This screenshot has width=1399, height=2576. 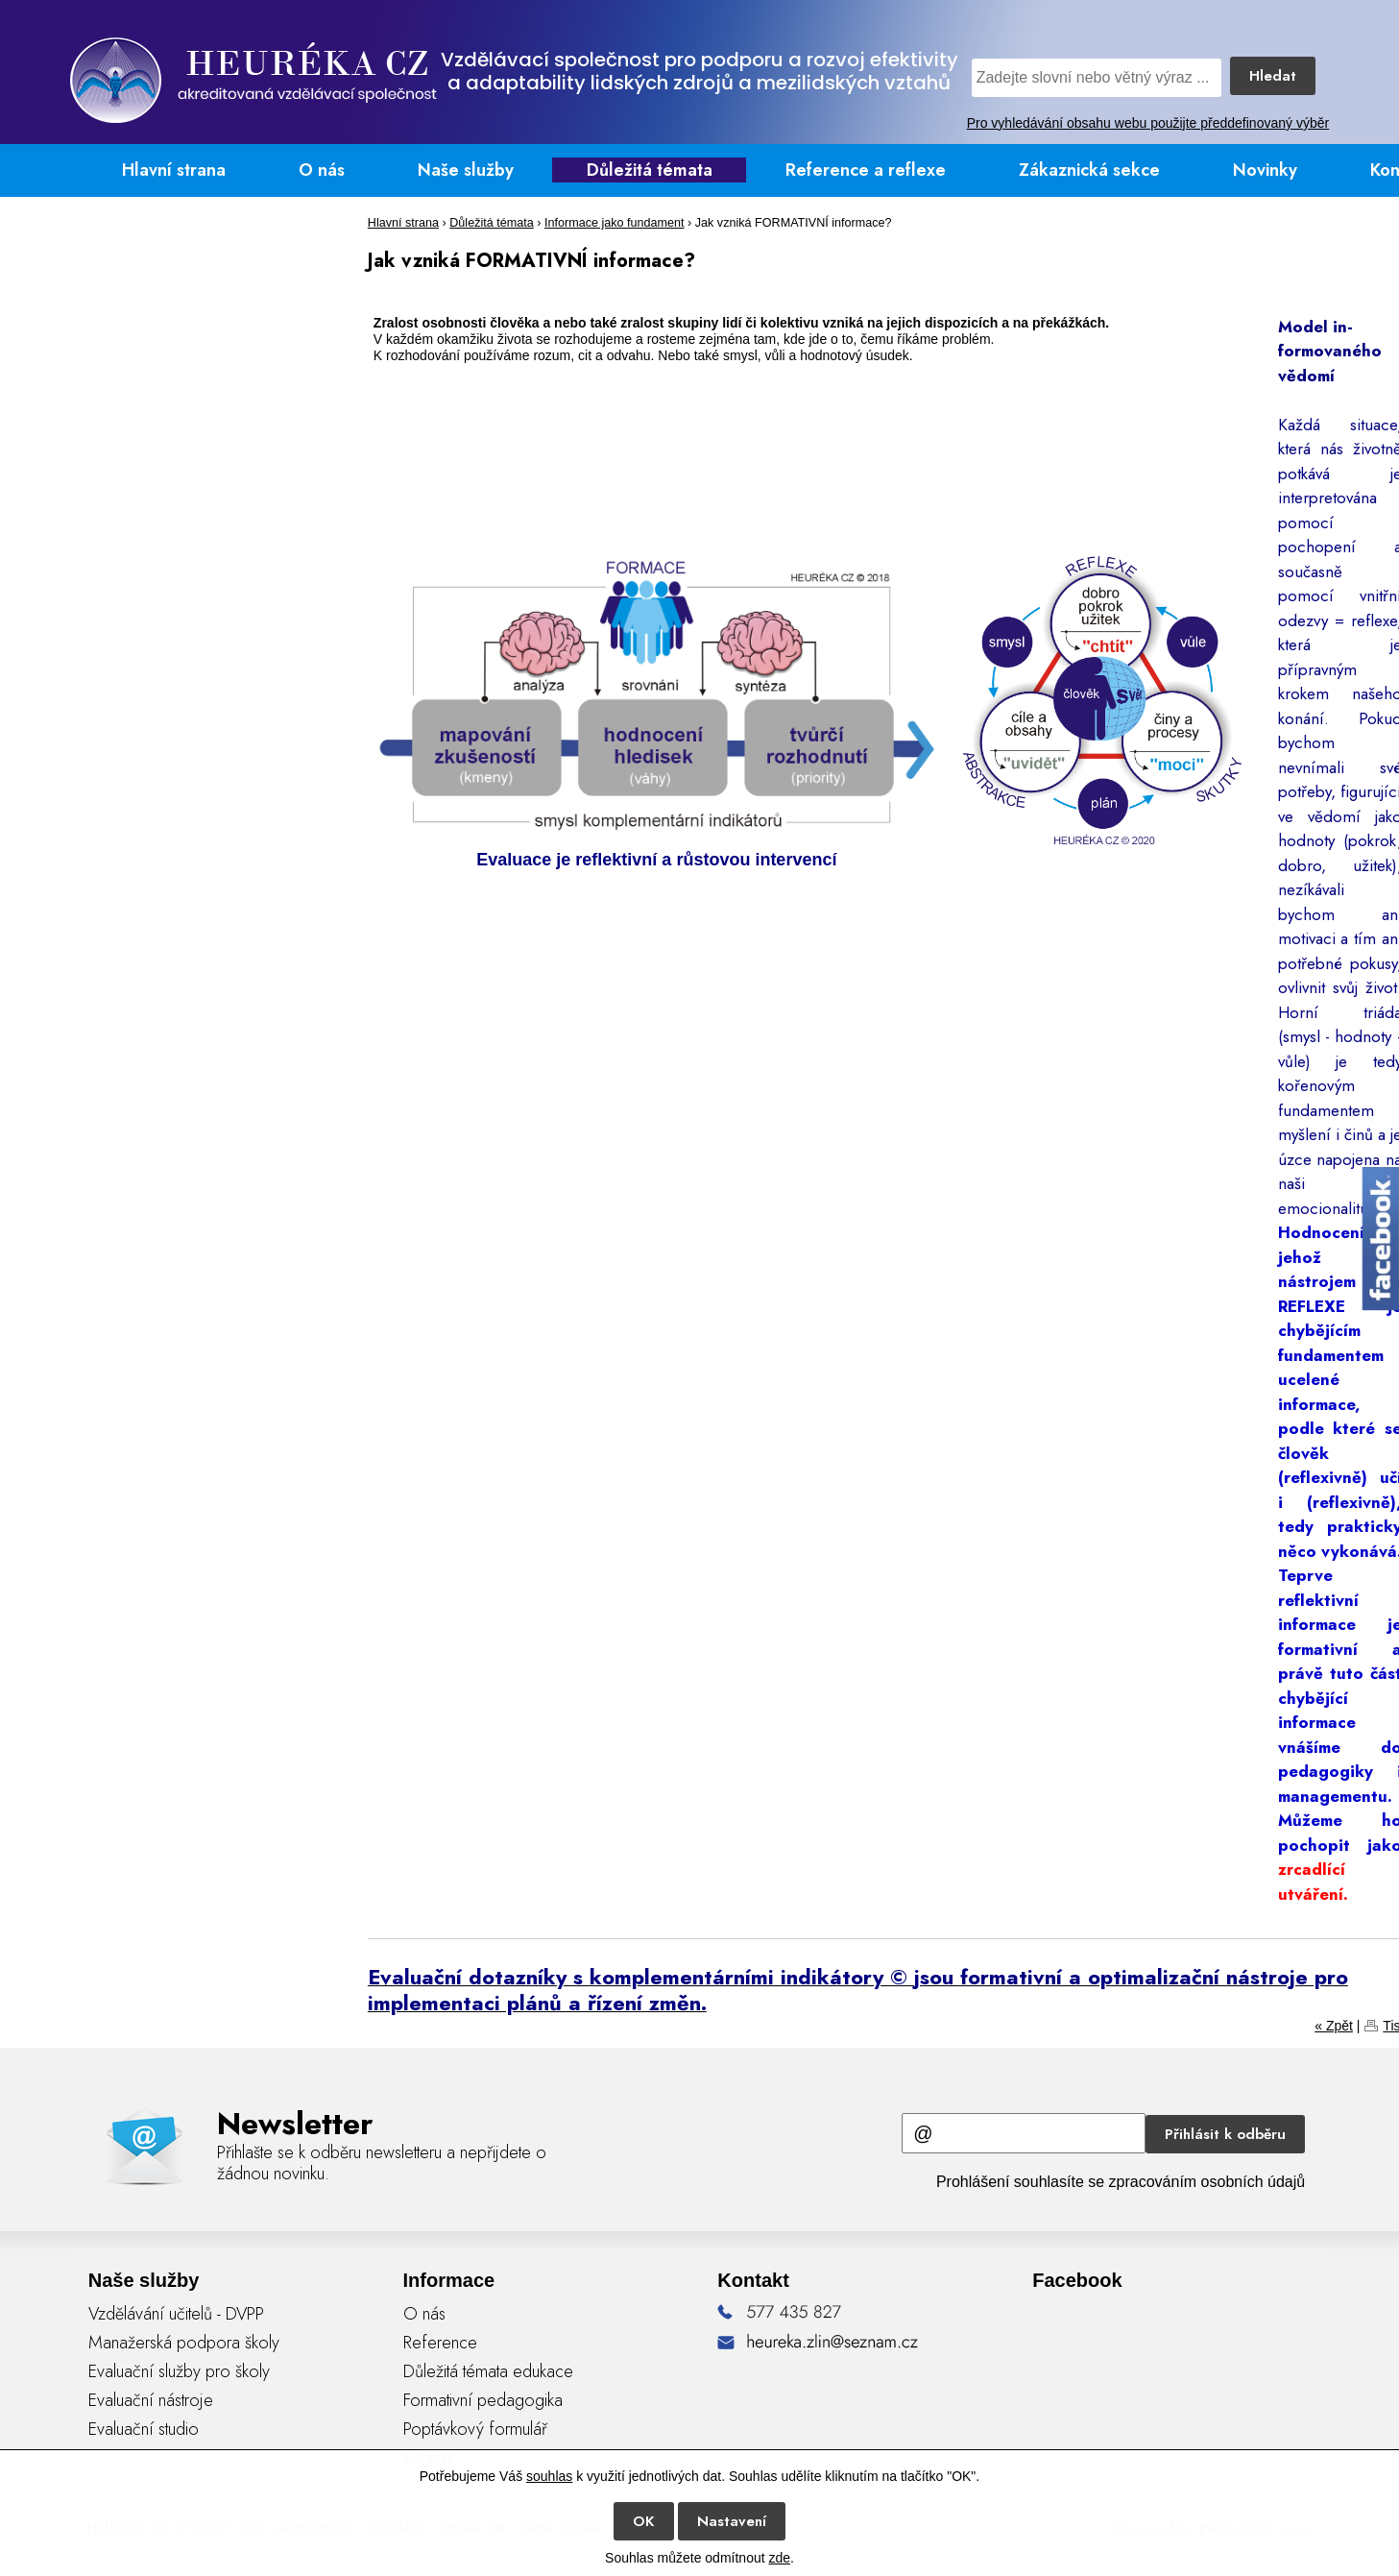 I want to click on Pro vyhledávání obsahu webu použijte předdefinovaný výběr, so click(x=1148, y=123).